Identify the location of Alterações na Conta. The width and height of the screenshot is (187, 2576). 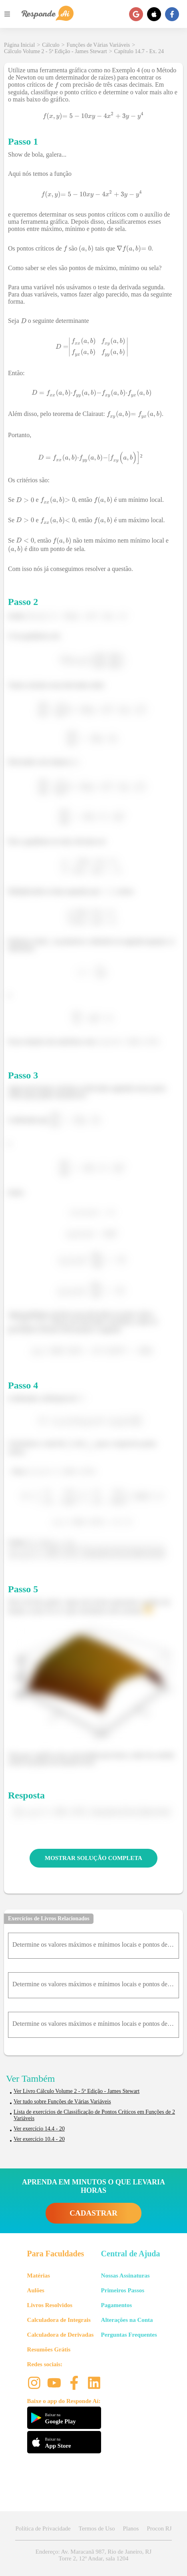
(127, 2320).